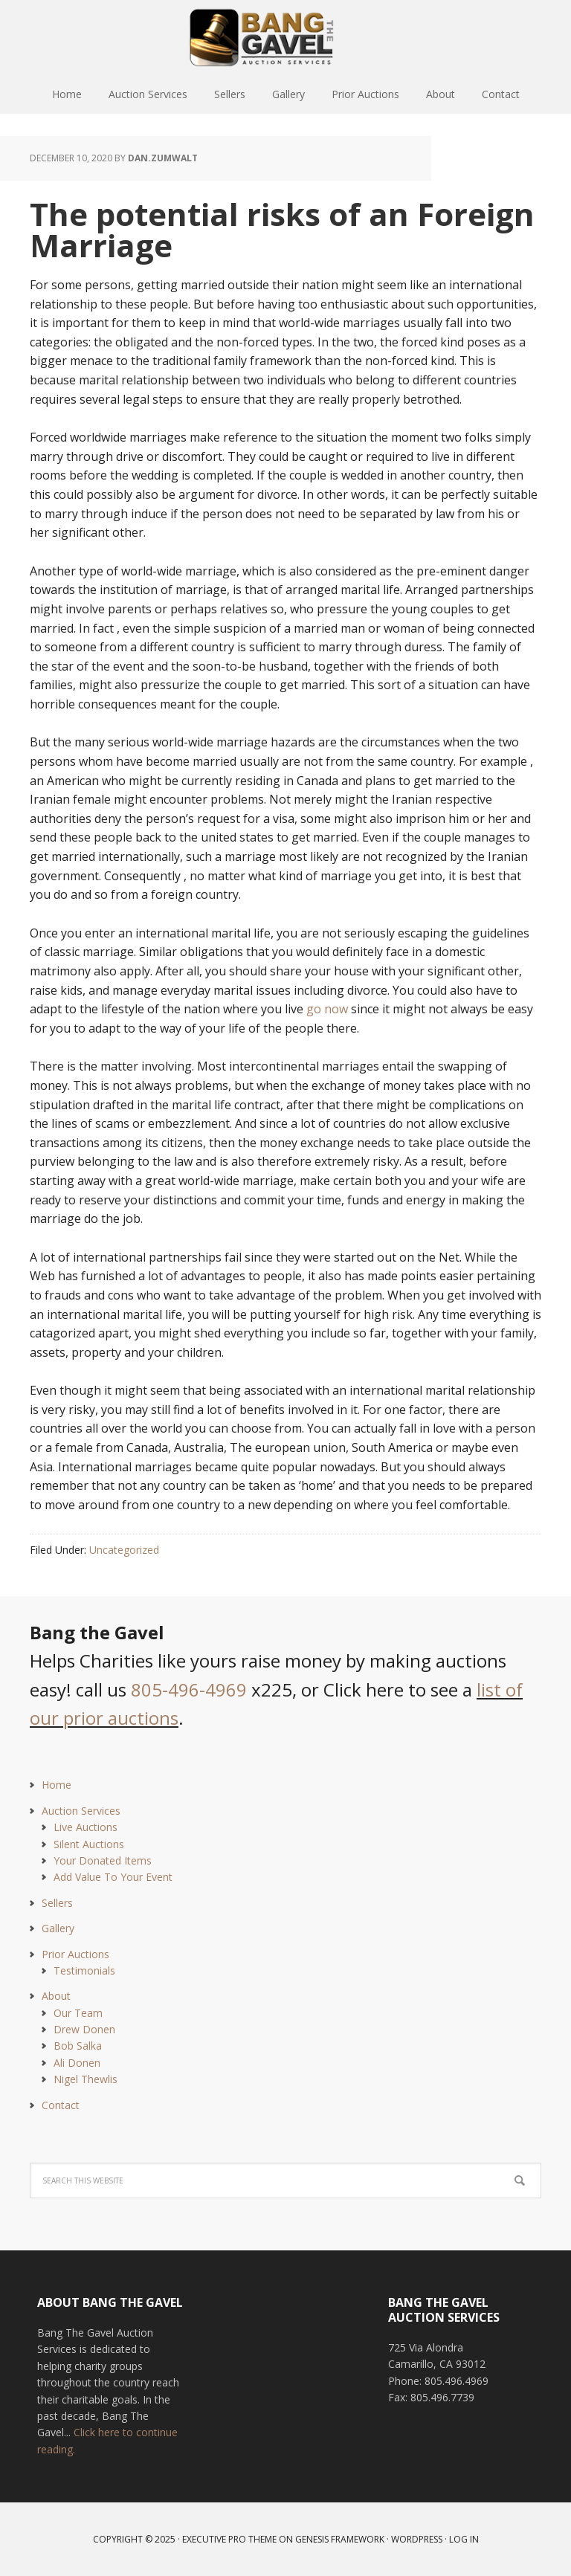 The image size is (571, 2576). Describe the element at coordinates (285, 37) in the screenshot. I see `Bang The Gavel` at that location.